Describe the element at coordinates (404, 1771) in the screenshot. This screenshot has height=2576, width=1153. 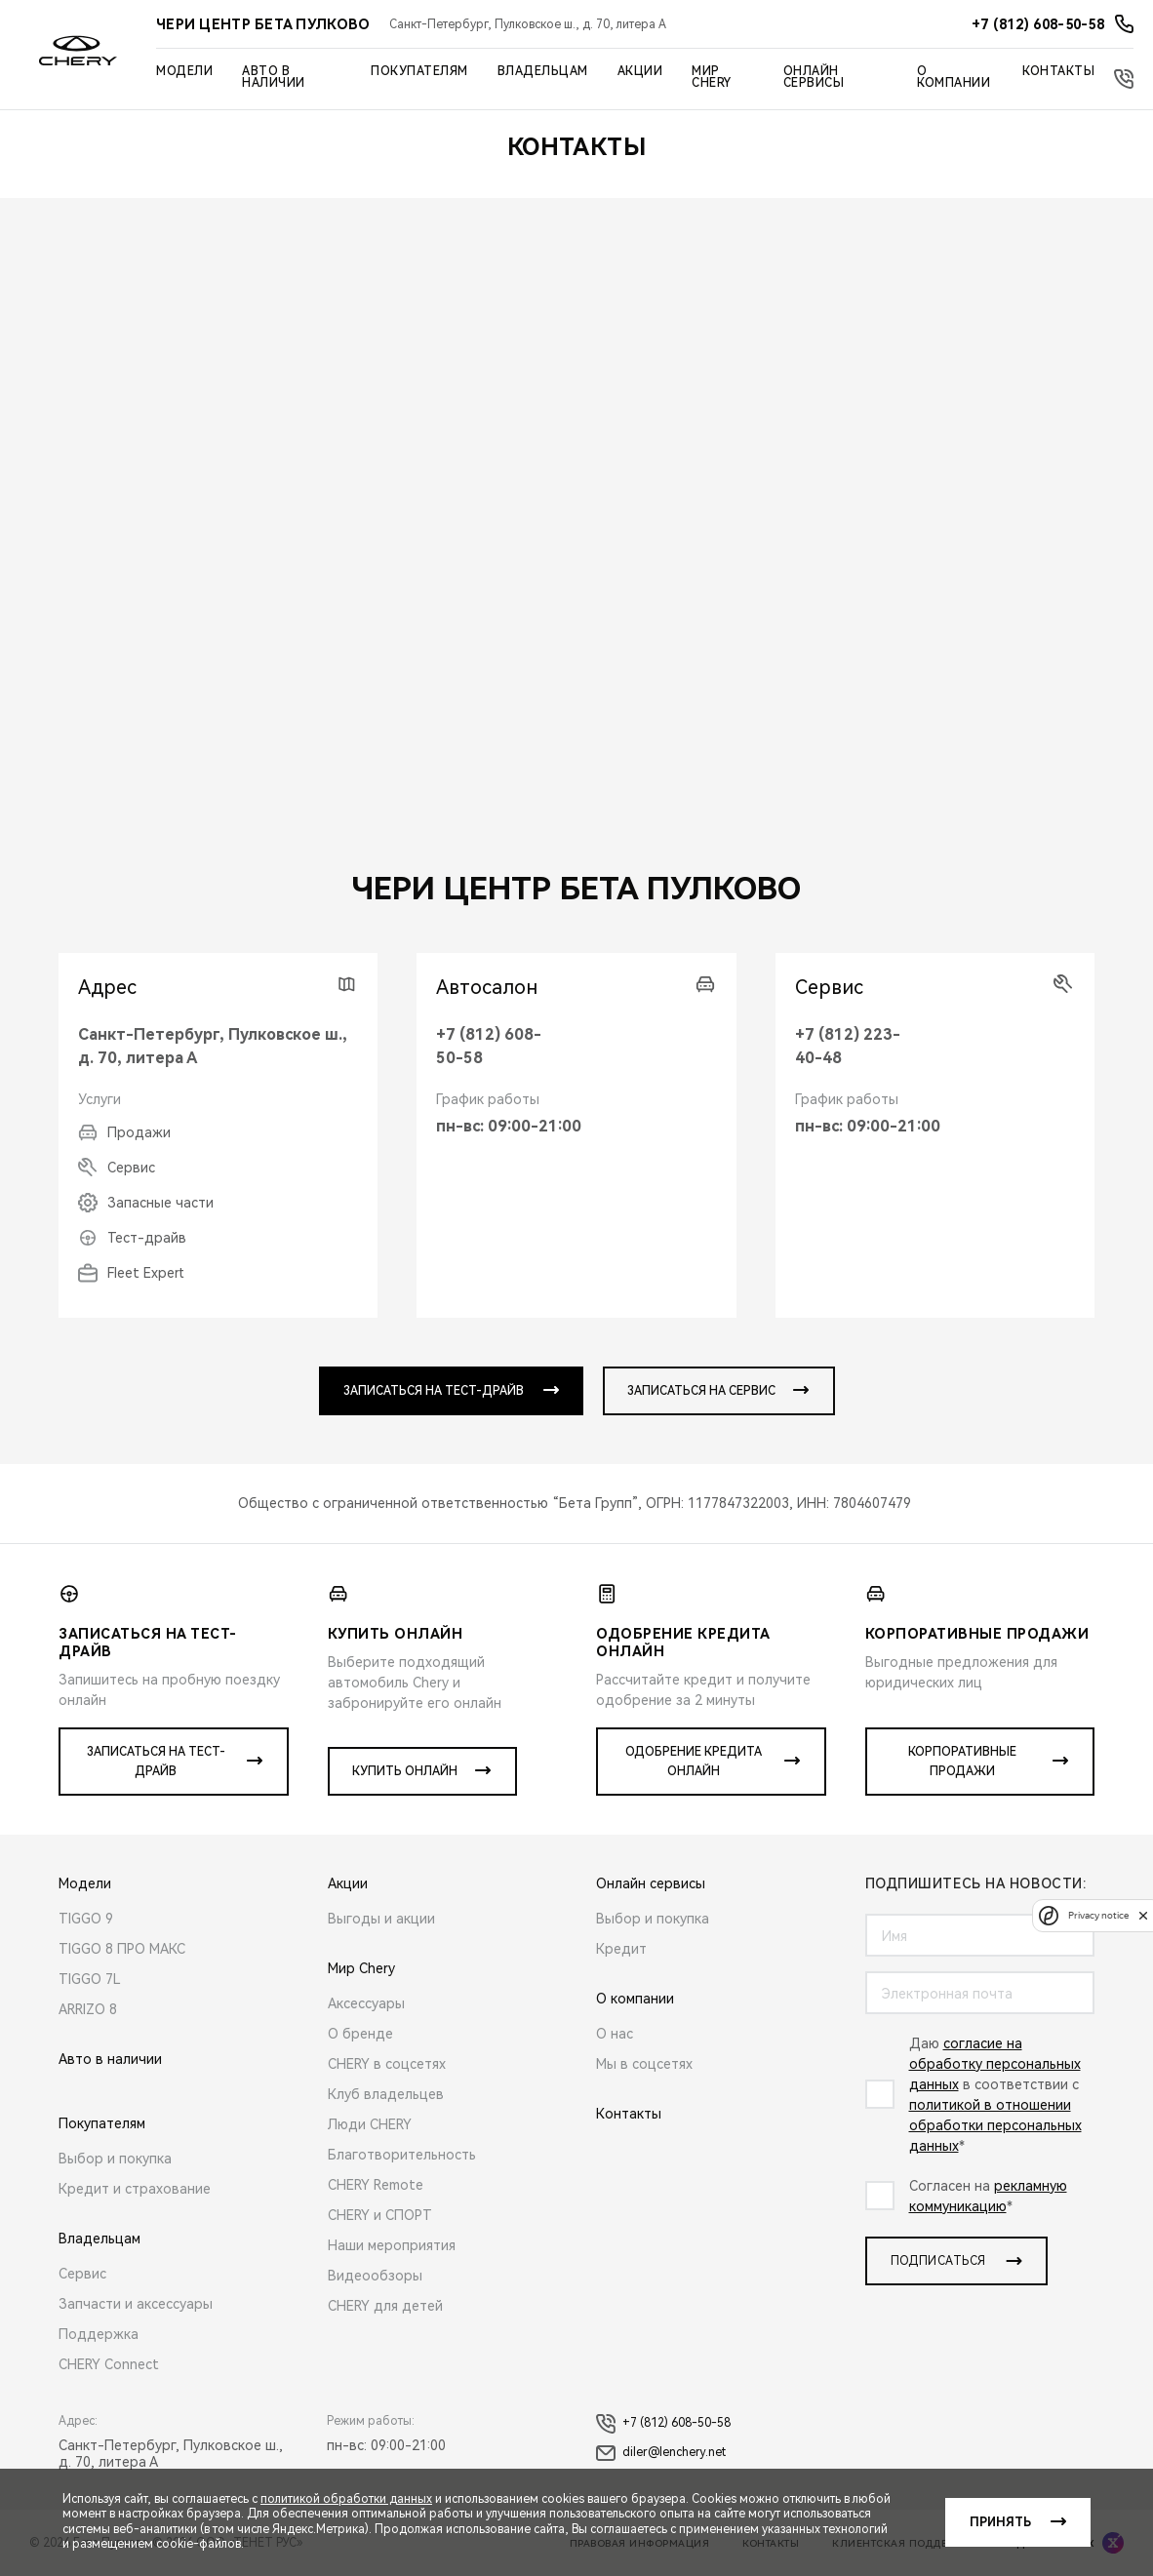
I see `Купить онлайн` at that location.